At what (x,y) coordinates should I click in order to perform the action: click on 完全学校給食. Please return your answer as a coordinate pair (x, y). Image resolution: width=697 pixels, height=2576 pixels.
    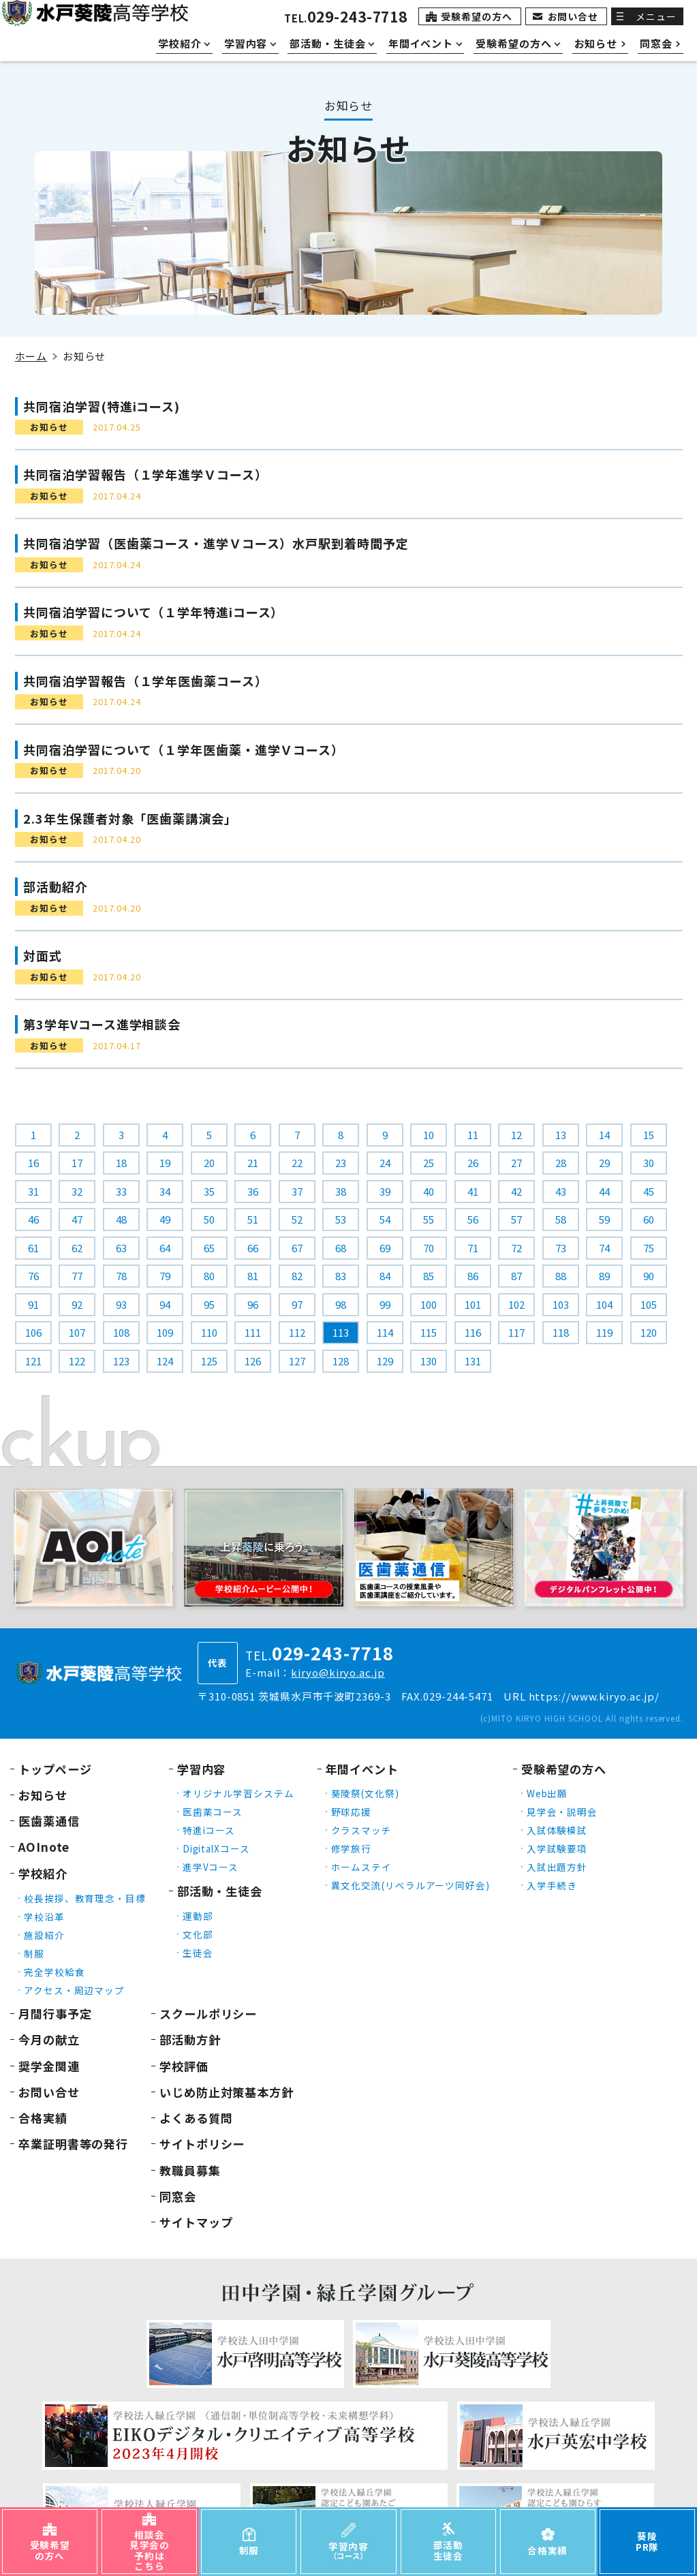
    Looking at the image, I should click on (54, 1971).